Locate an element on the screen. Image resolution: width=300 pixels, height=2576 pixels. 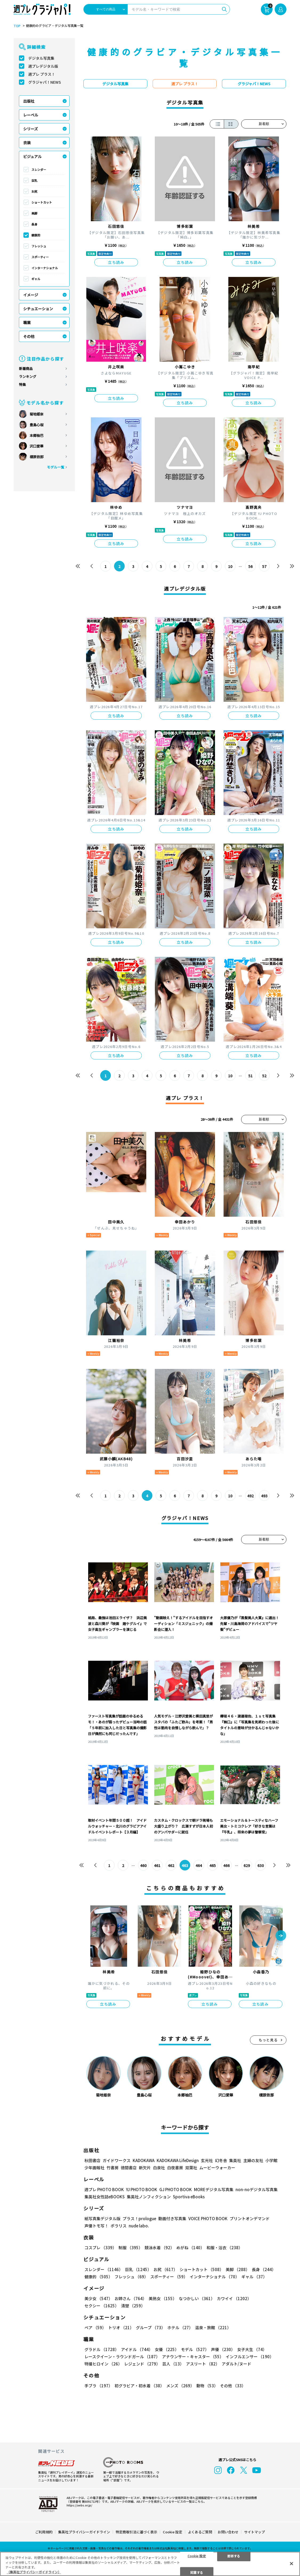
清楚 is located at coordinates (133, 2305).